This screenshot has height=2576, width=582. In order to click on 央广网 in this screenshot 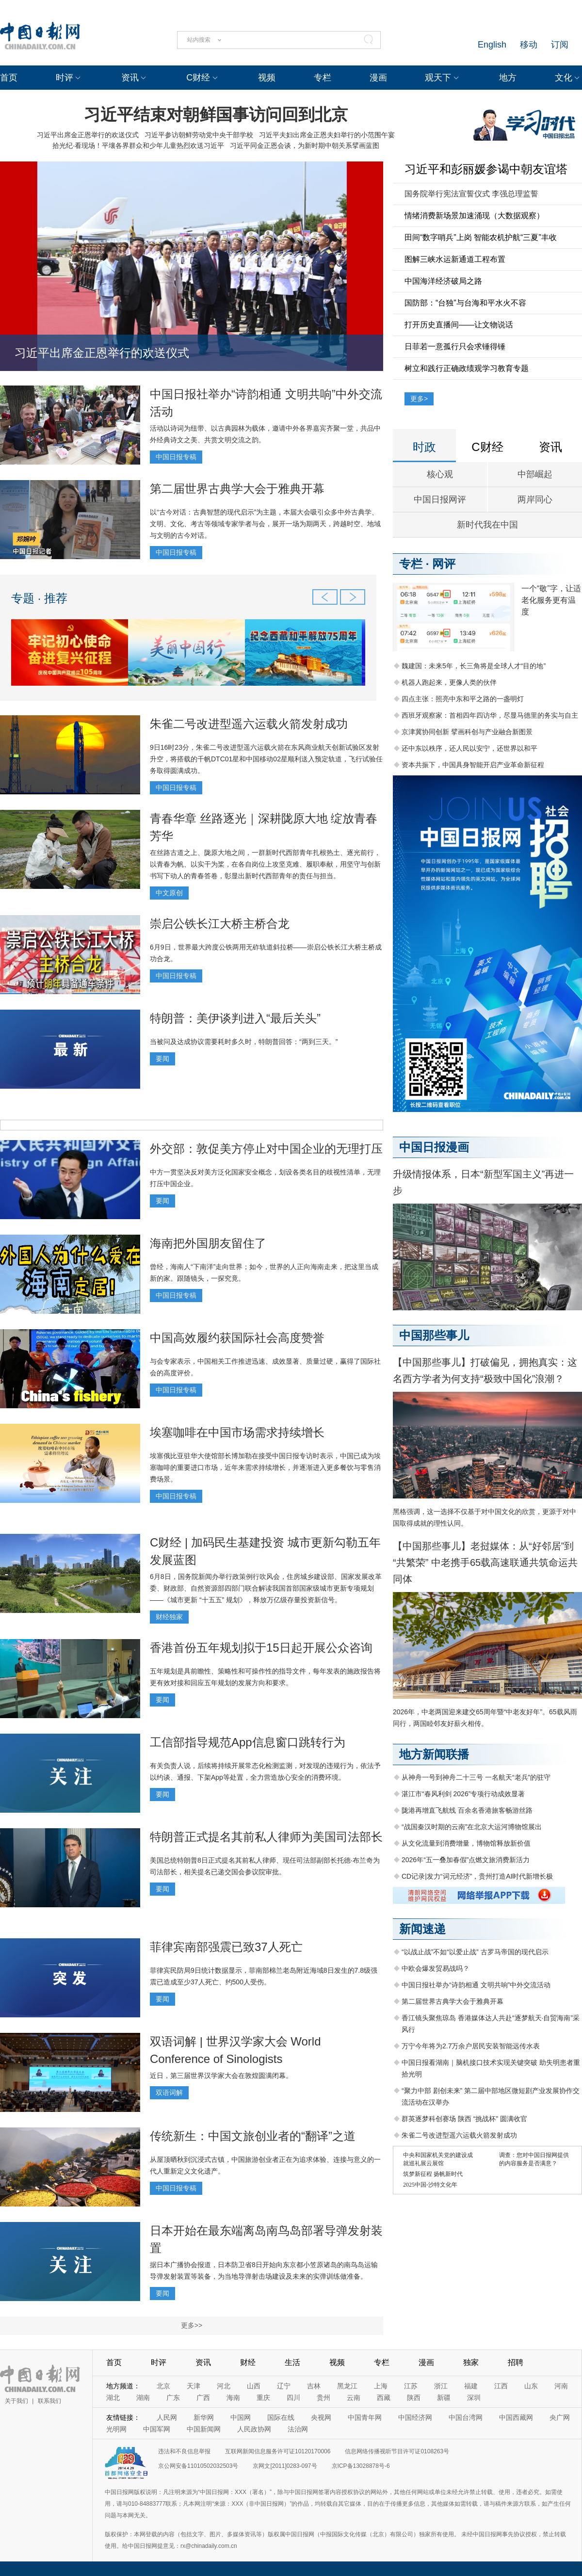, I will do `click(560, 2417)`.